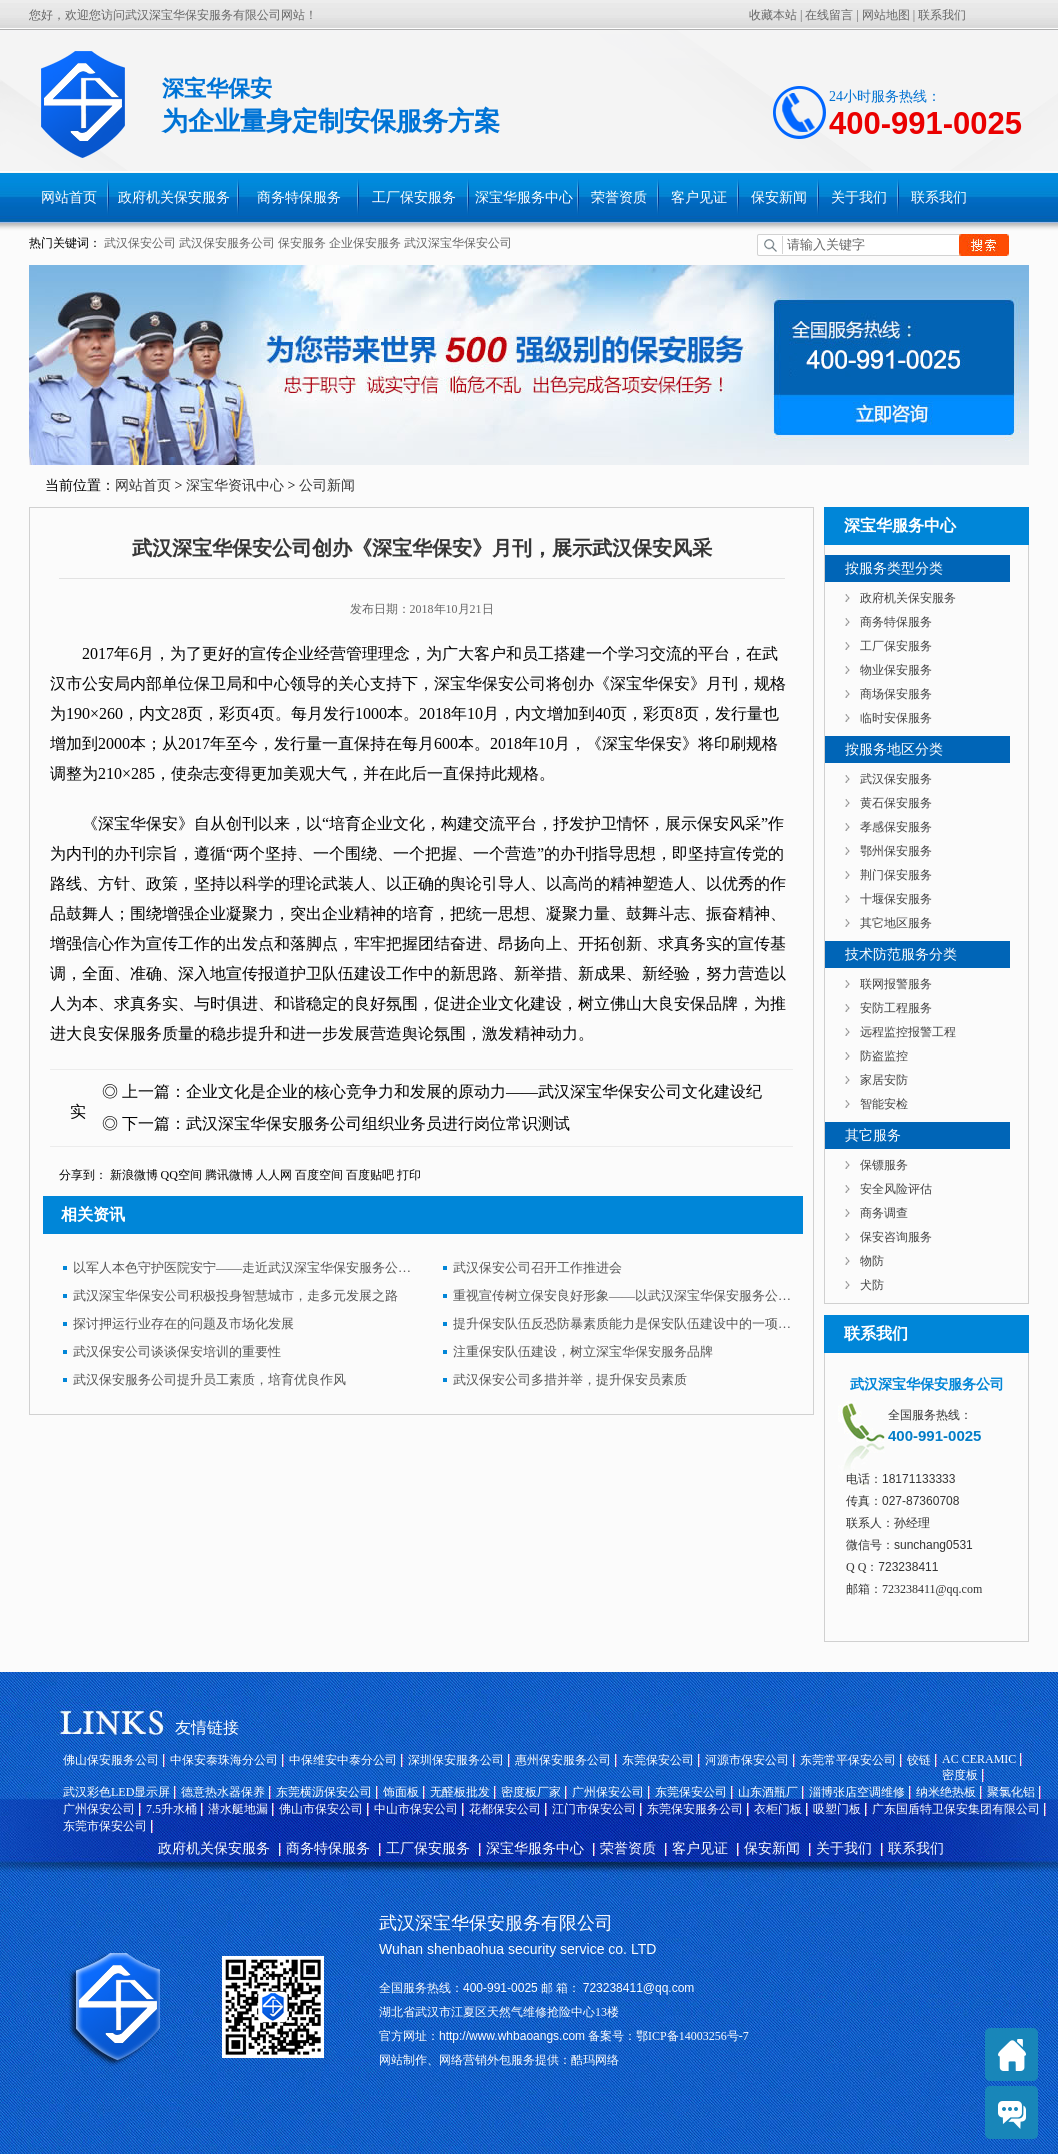 The image size is (1058, 2154). I want to click on 东莞保安公司, so click(658, 1760).